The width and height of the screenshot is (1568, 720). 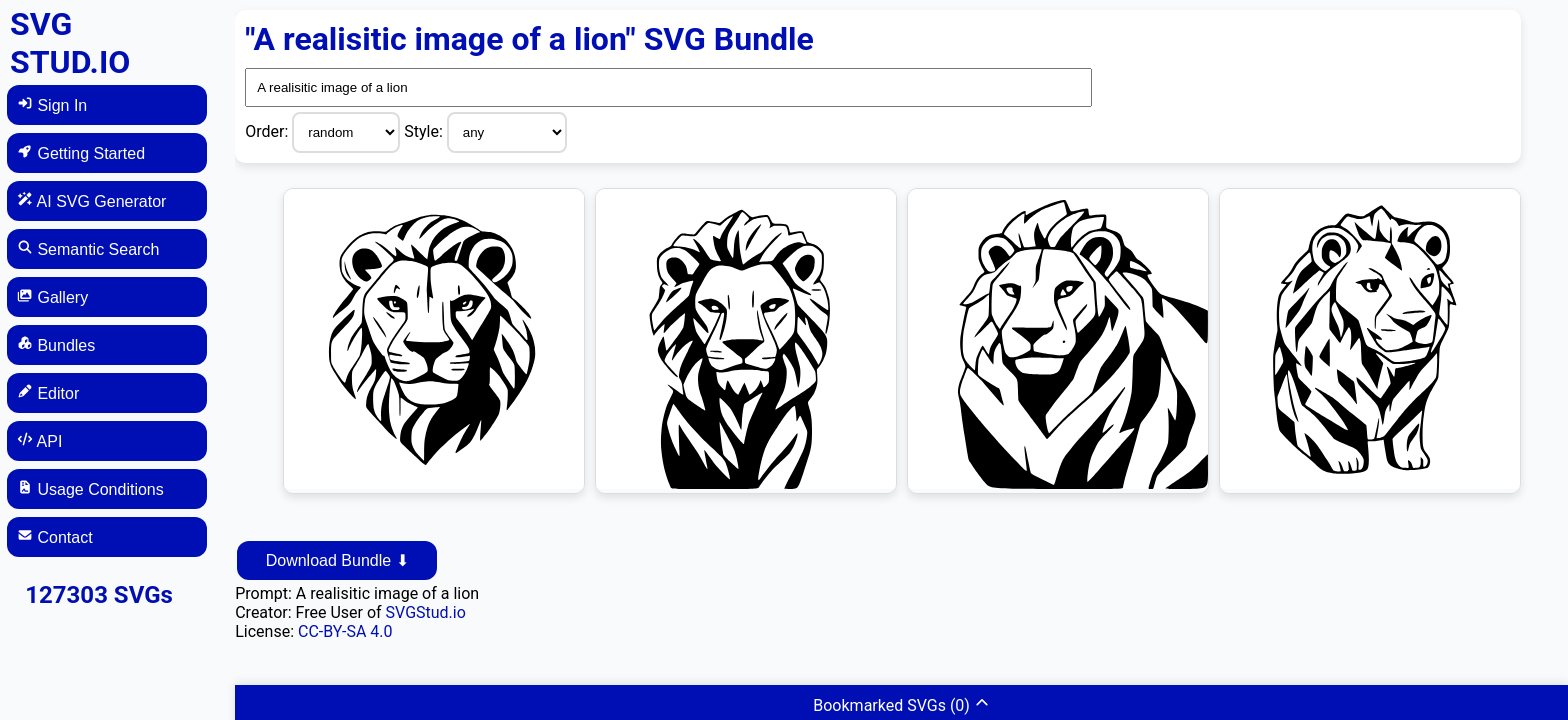 What do you see at coordinates (268, 131) in the screenshot?
I see `Order:` at bounding box center [268, 131].